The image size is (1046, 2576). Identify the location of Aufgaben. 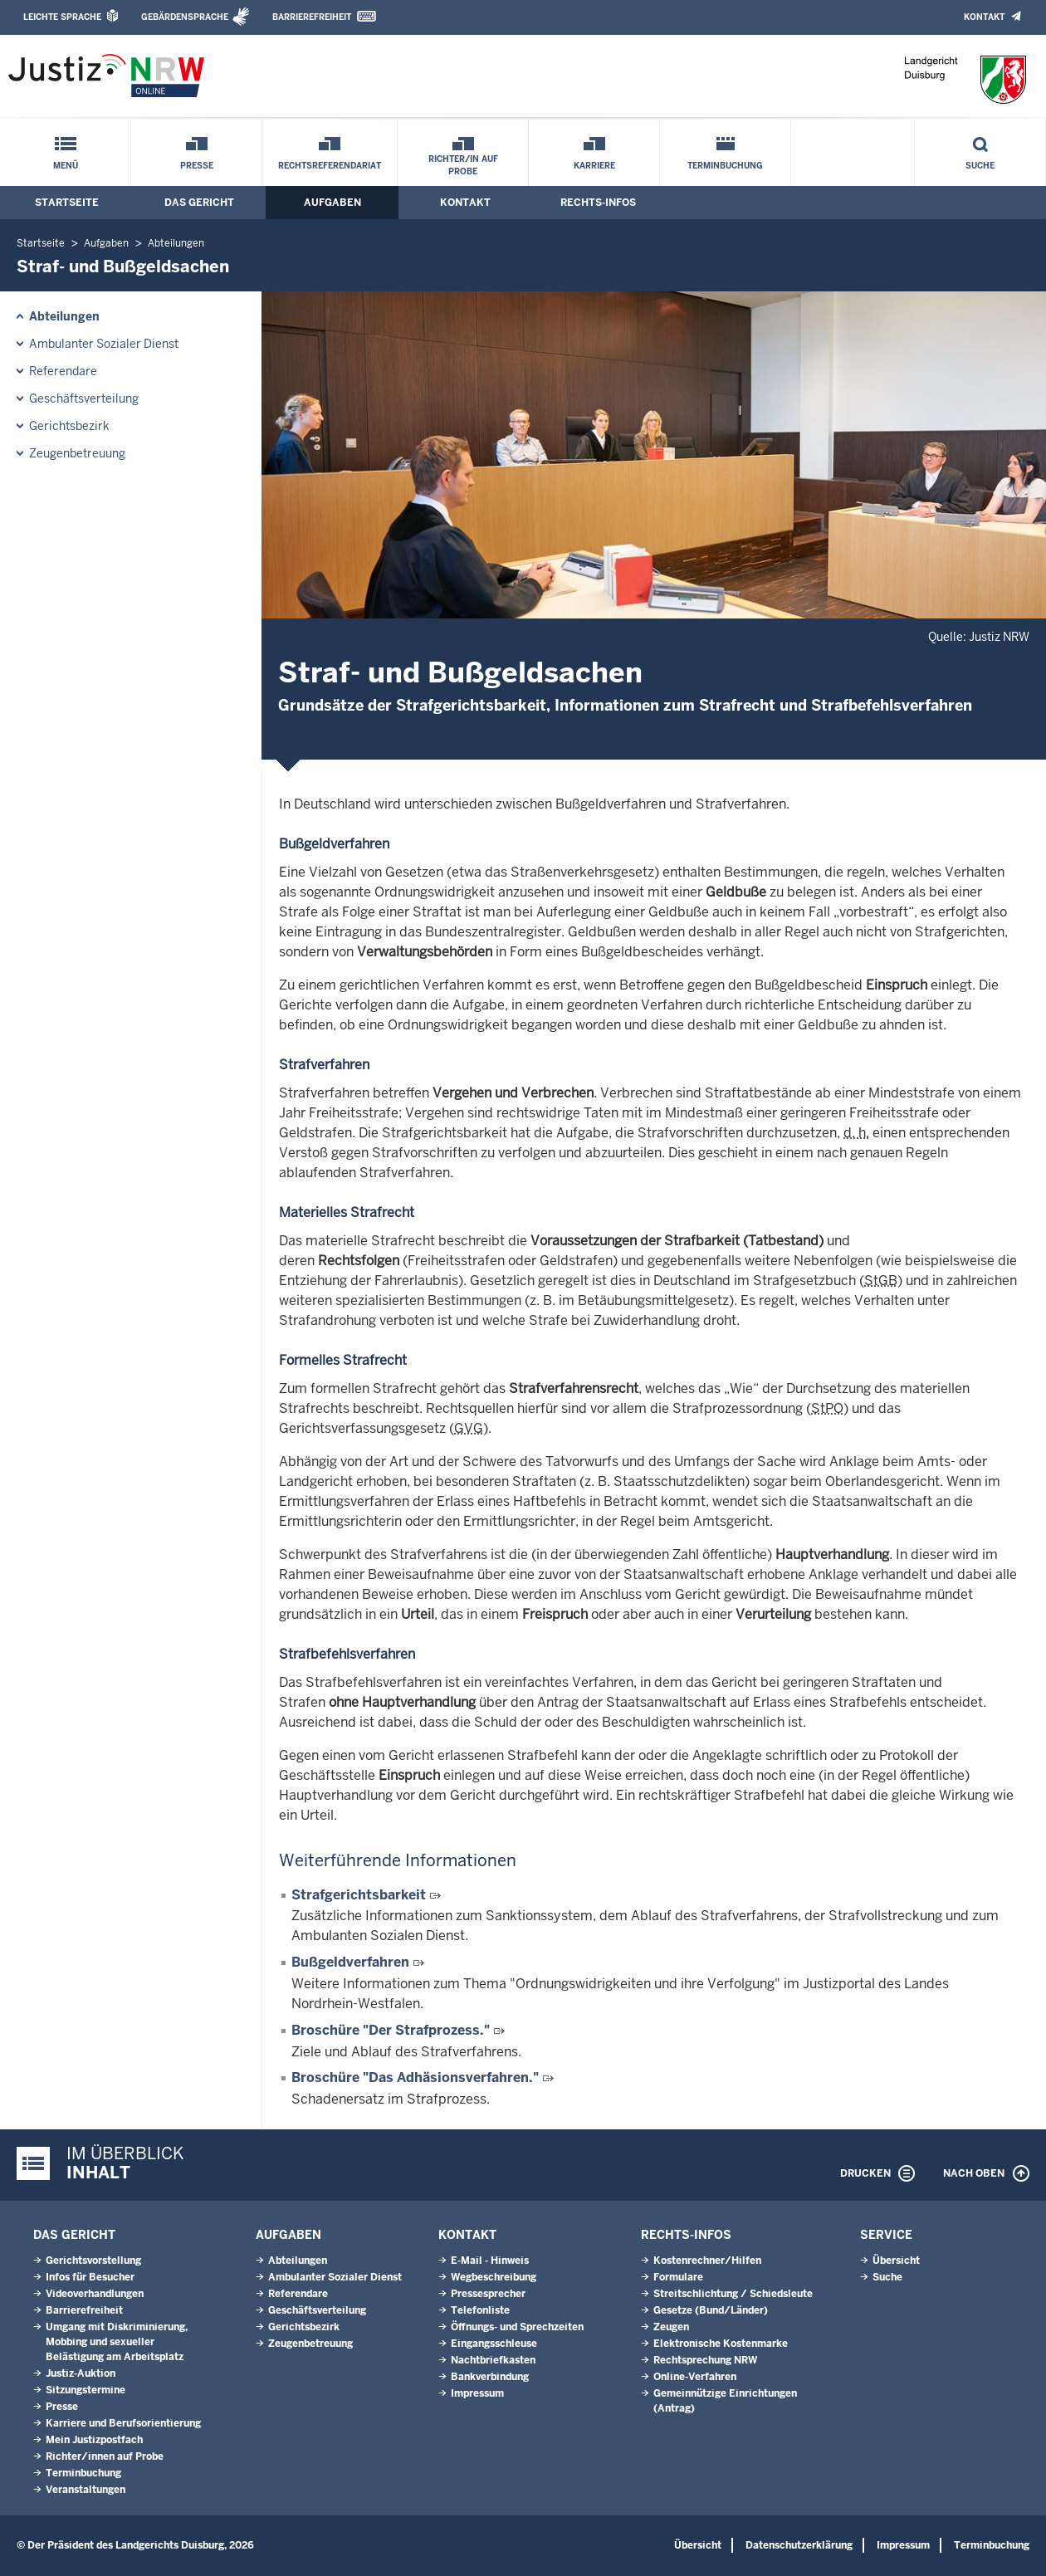
(332, 202).